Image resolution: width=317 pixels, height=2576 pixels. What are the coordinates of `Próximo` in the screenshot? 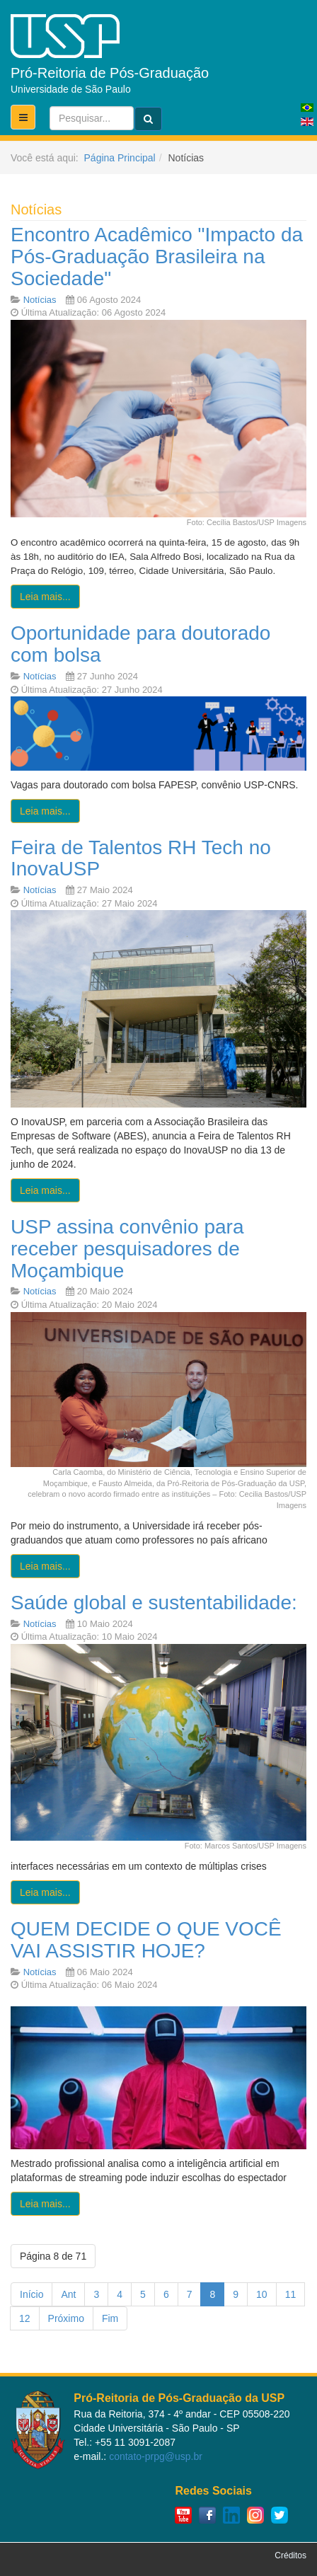 It's located at (66, 2318).